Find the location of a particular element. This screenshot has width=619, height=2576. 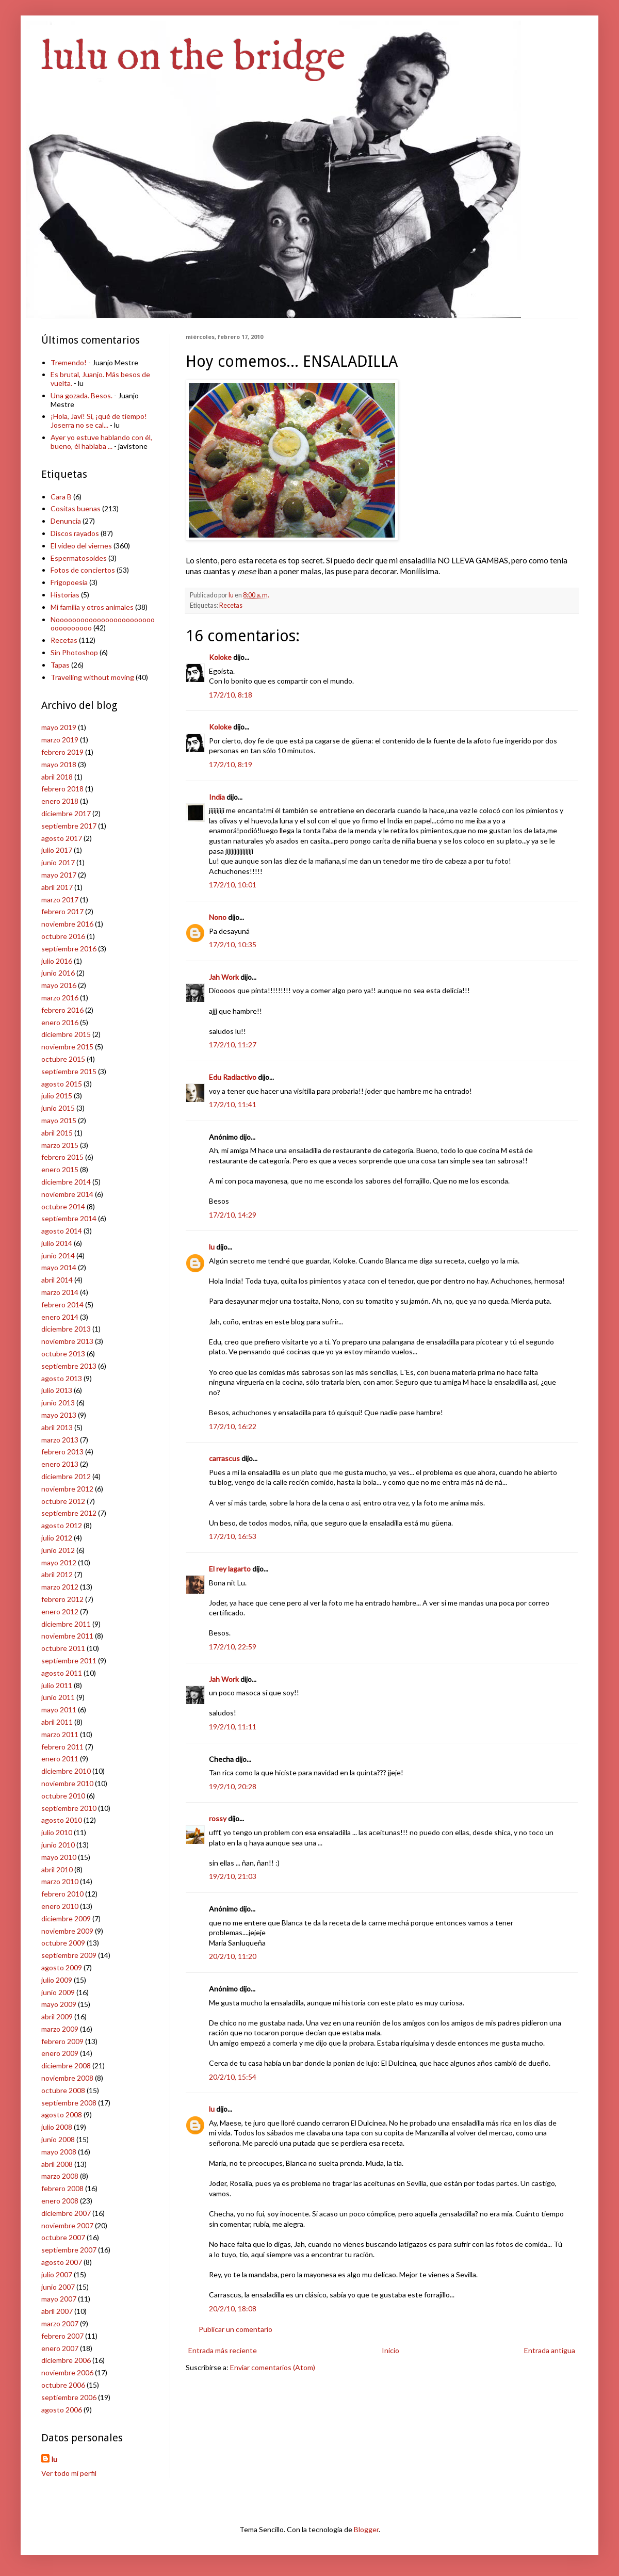

noviembre 2015 is located at coordinates (67, 1046).